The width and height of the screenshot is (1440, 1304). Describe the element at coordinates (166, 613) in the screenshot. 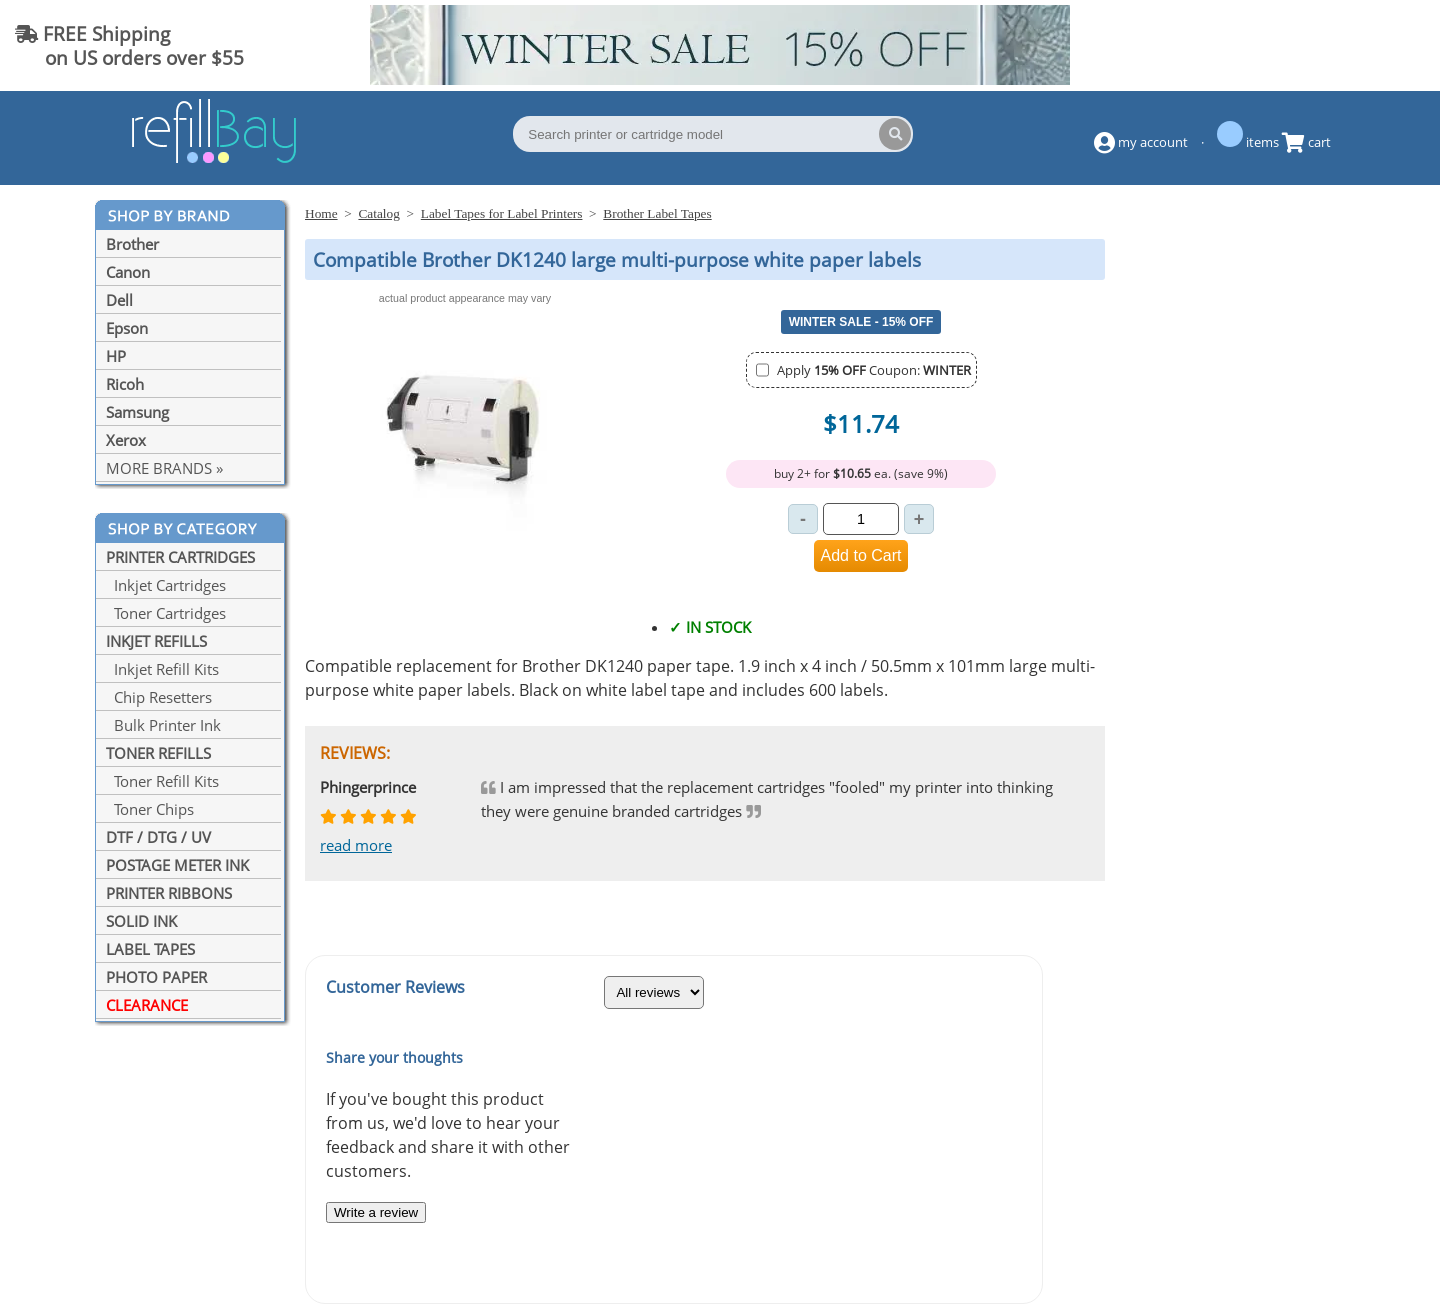

I see `Toner Cartridges` at that location.